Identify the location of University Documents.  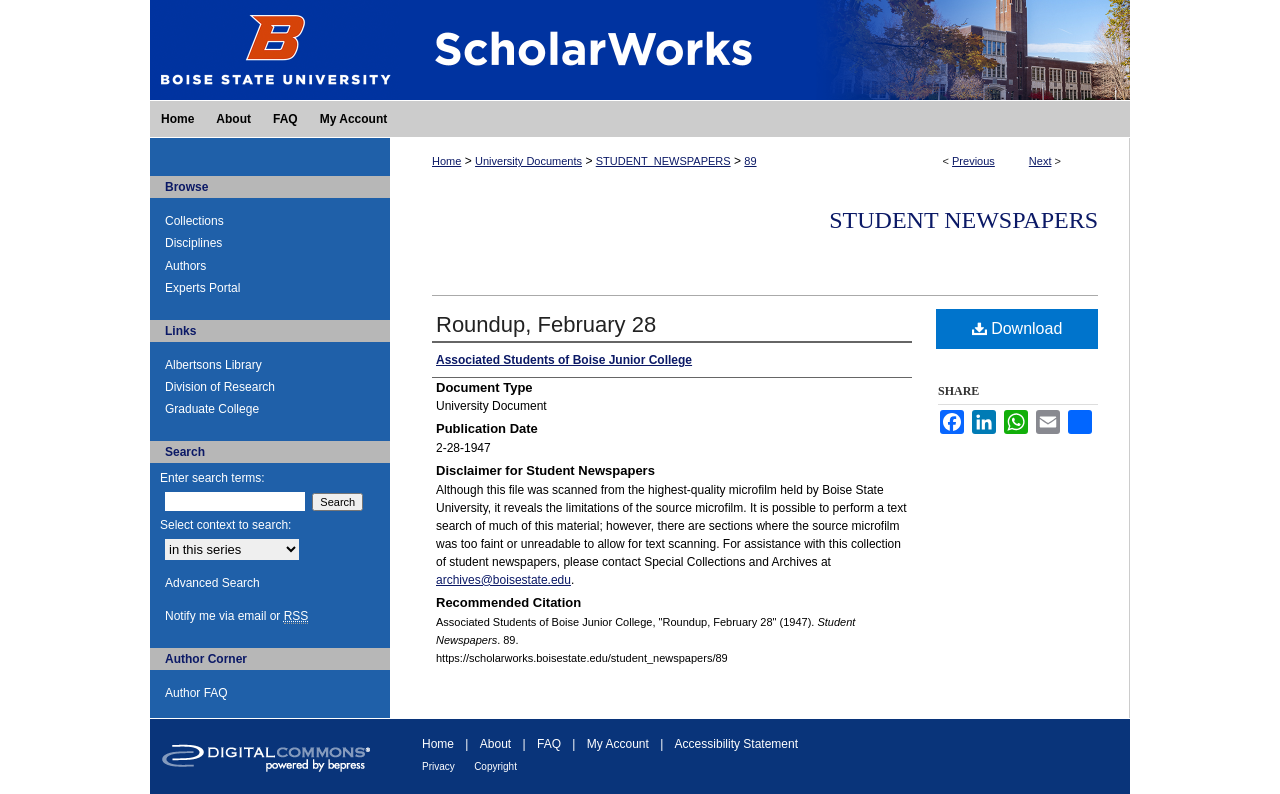
(528, 161).